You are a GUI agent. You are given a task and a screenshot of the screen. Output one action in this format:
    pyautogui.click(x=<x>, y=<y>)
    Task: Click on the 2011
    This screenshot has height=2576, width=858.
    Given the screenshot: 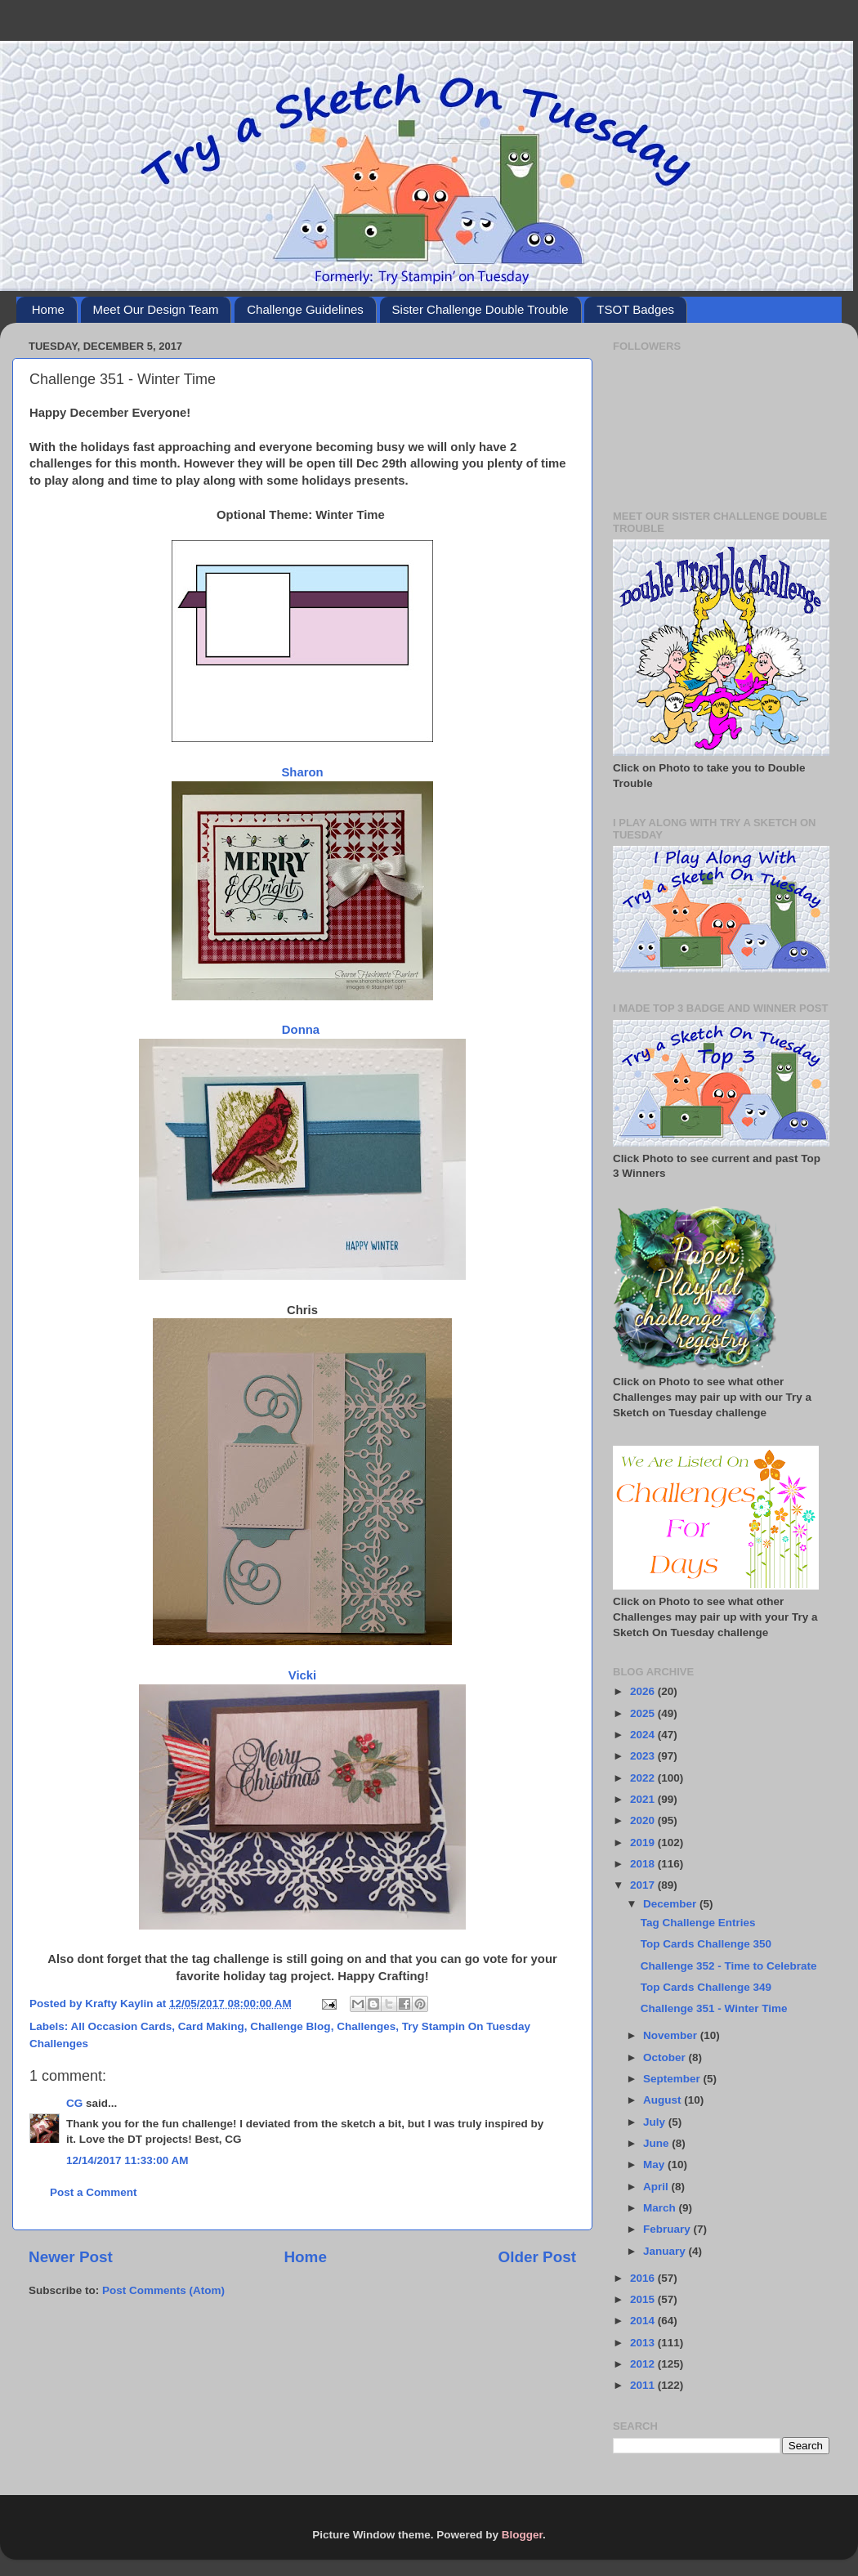 What is the action you would take?
    pyautogui.click(x=644, y=2385)
    